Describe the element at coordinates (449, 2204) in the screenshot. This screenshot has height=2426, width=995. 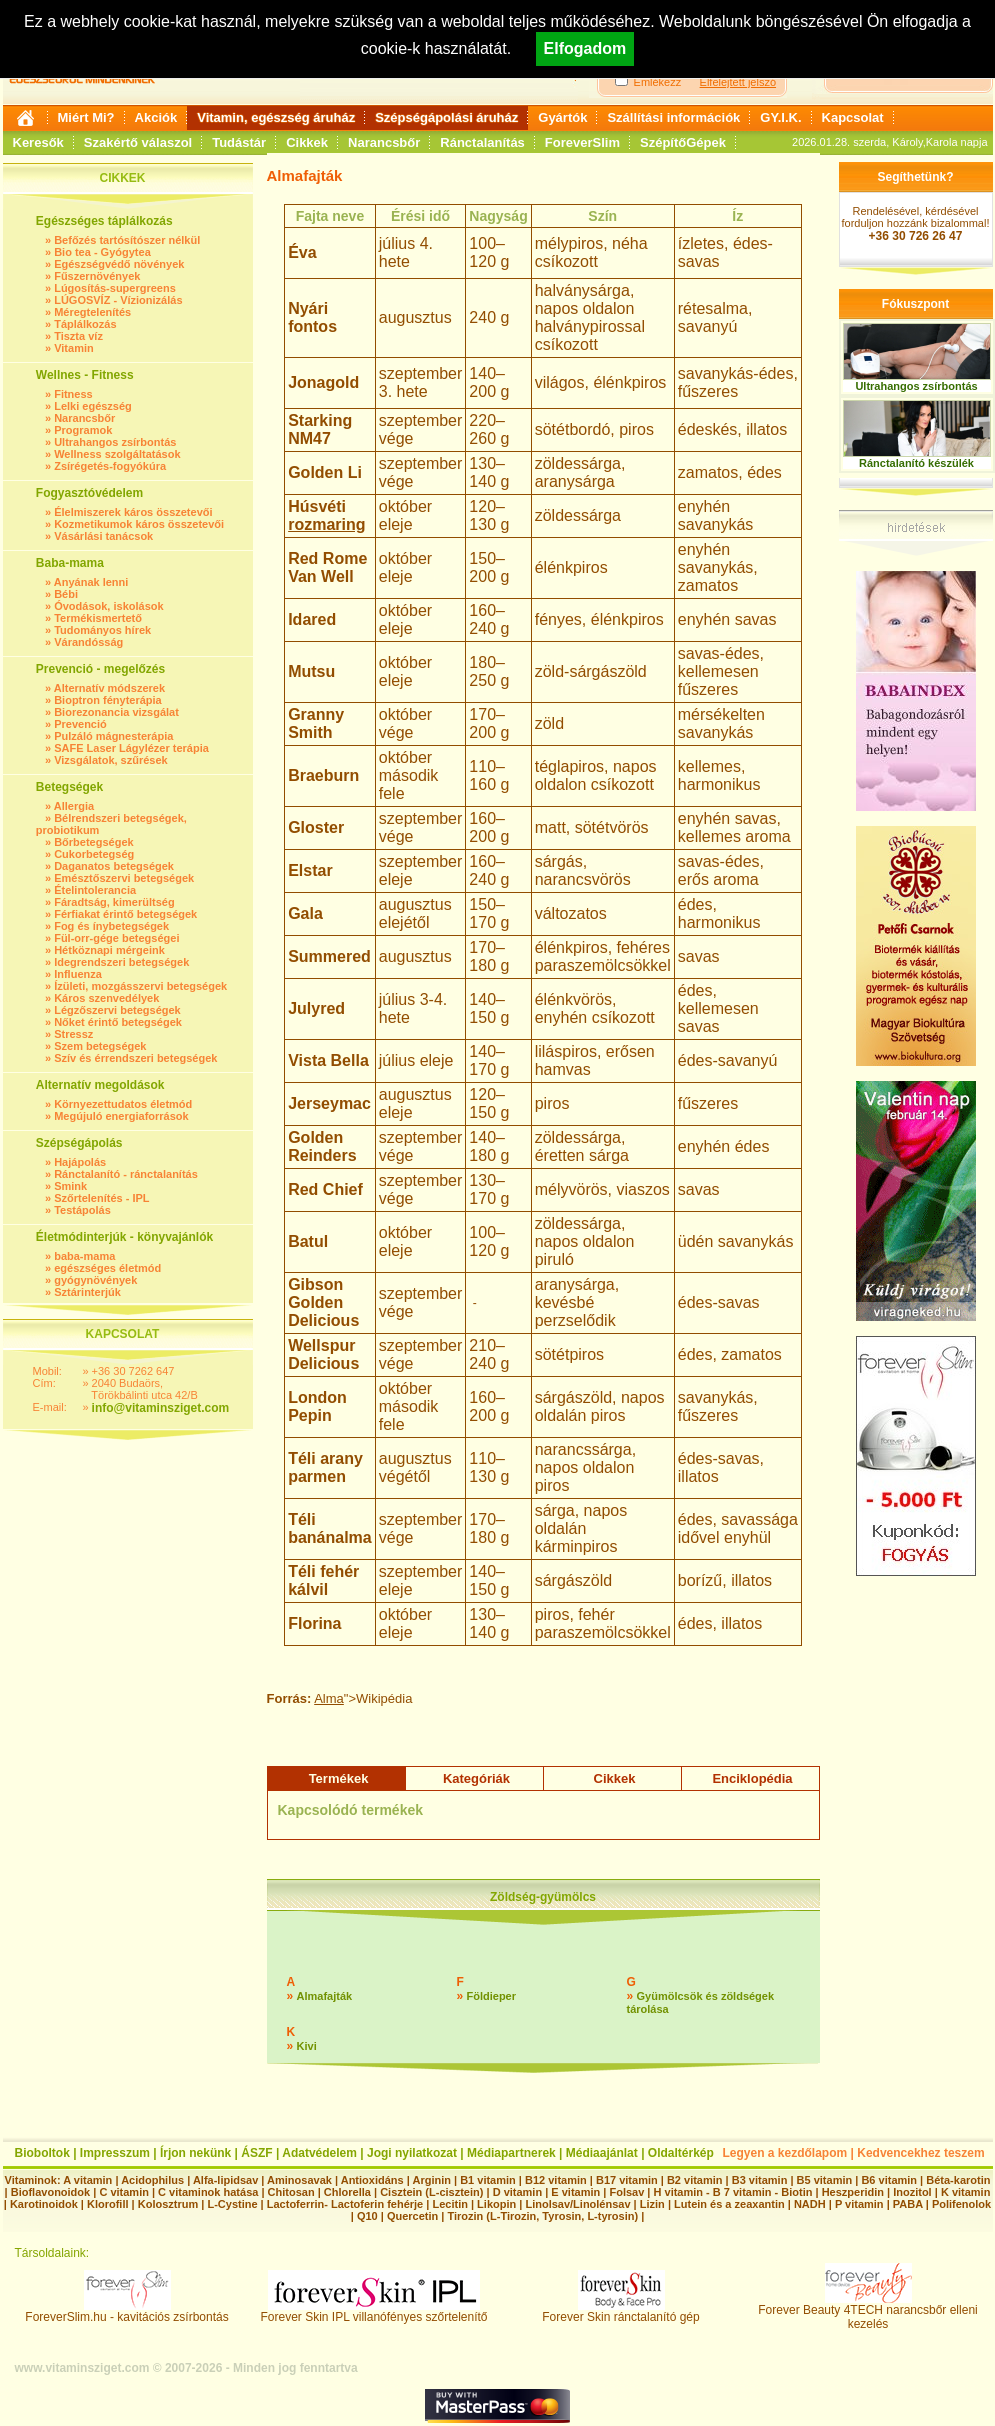
I see `Lecitin` at that location.